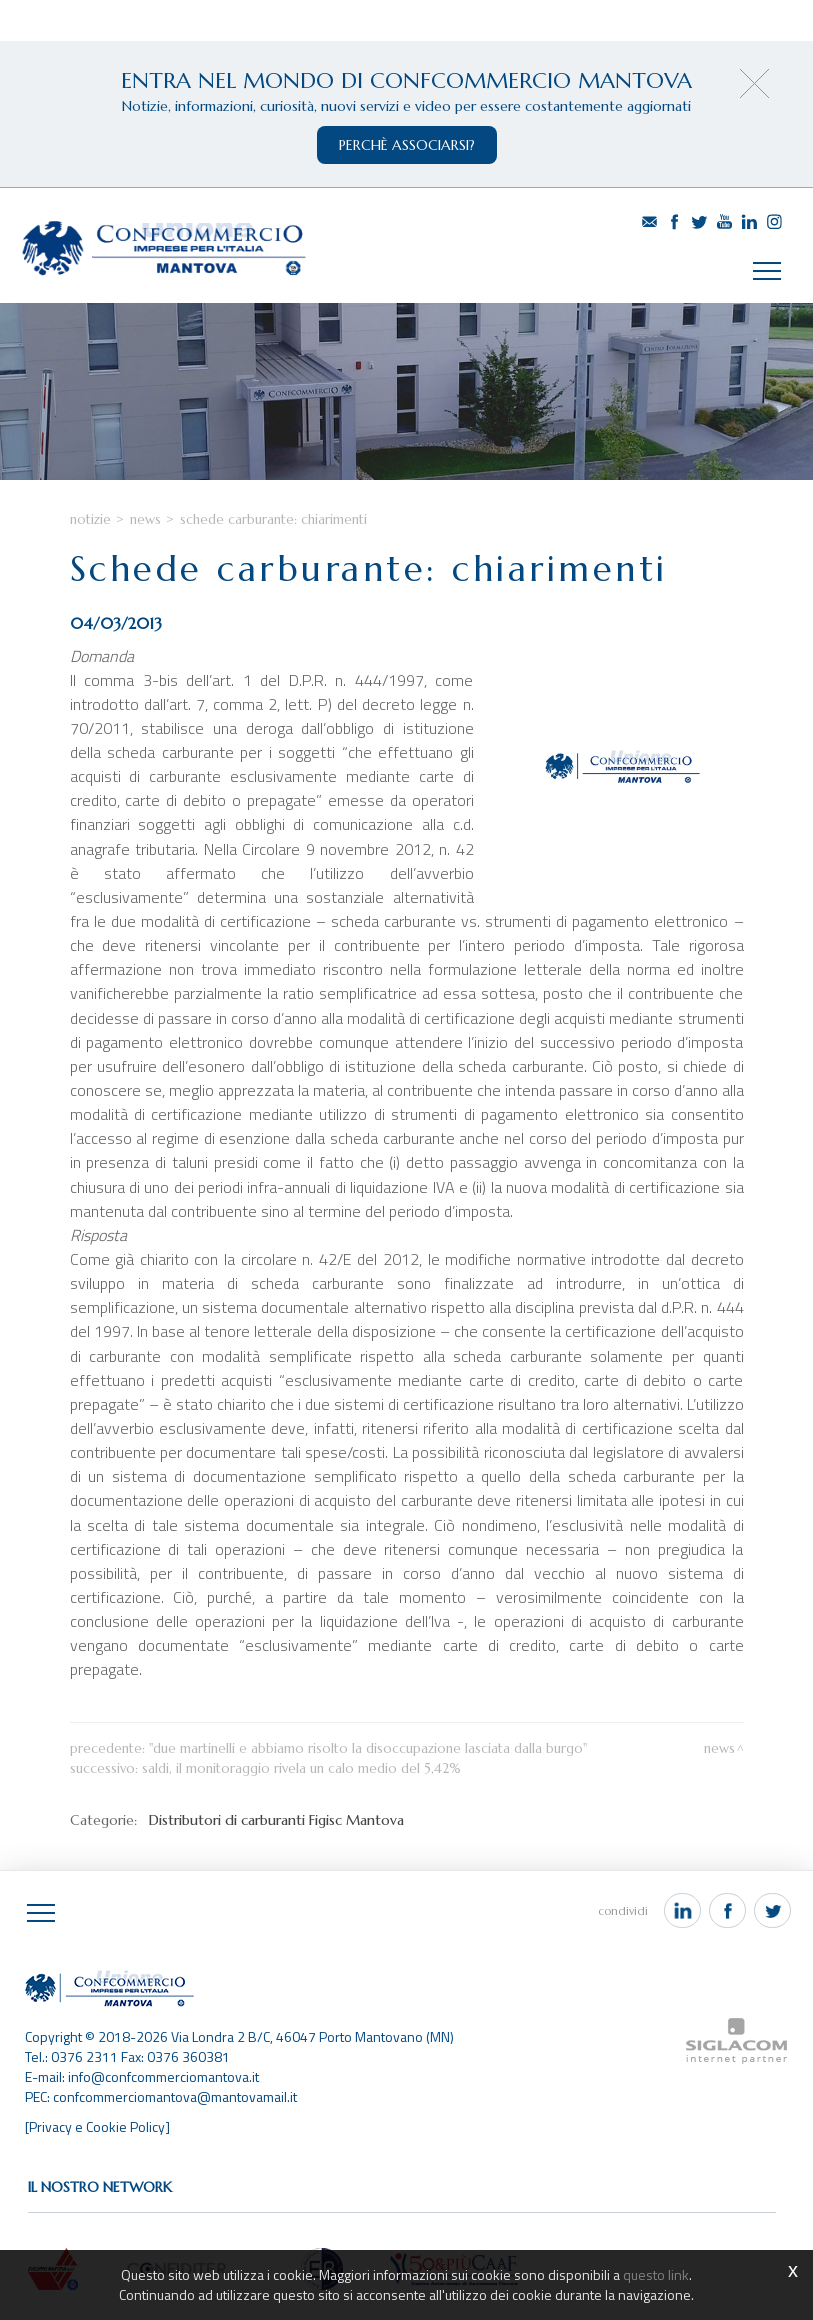 The height and width of the screenshot is (2320, 813). What do you see at coordinates (301, 1768) in the screenshot?
I see `Saldi, il monitoraggio rivela un calo medio del 5,42%` at bounding box center [301, 1768].